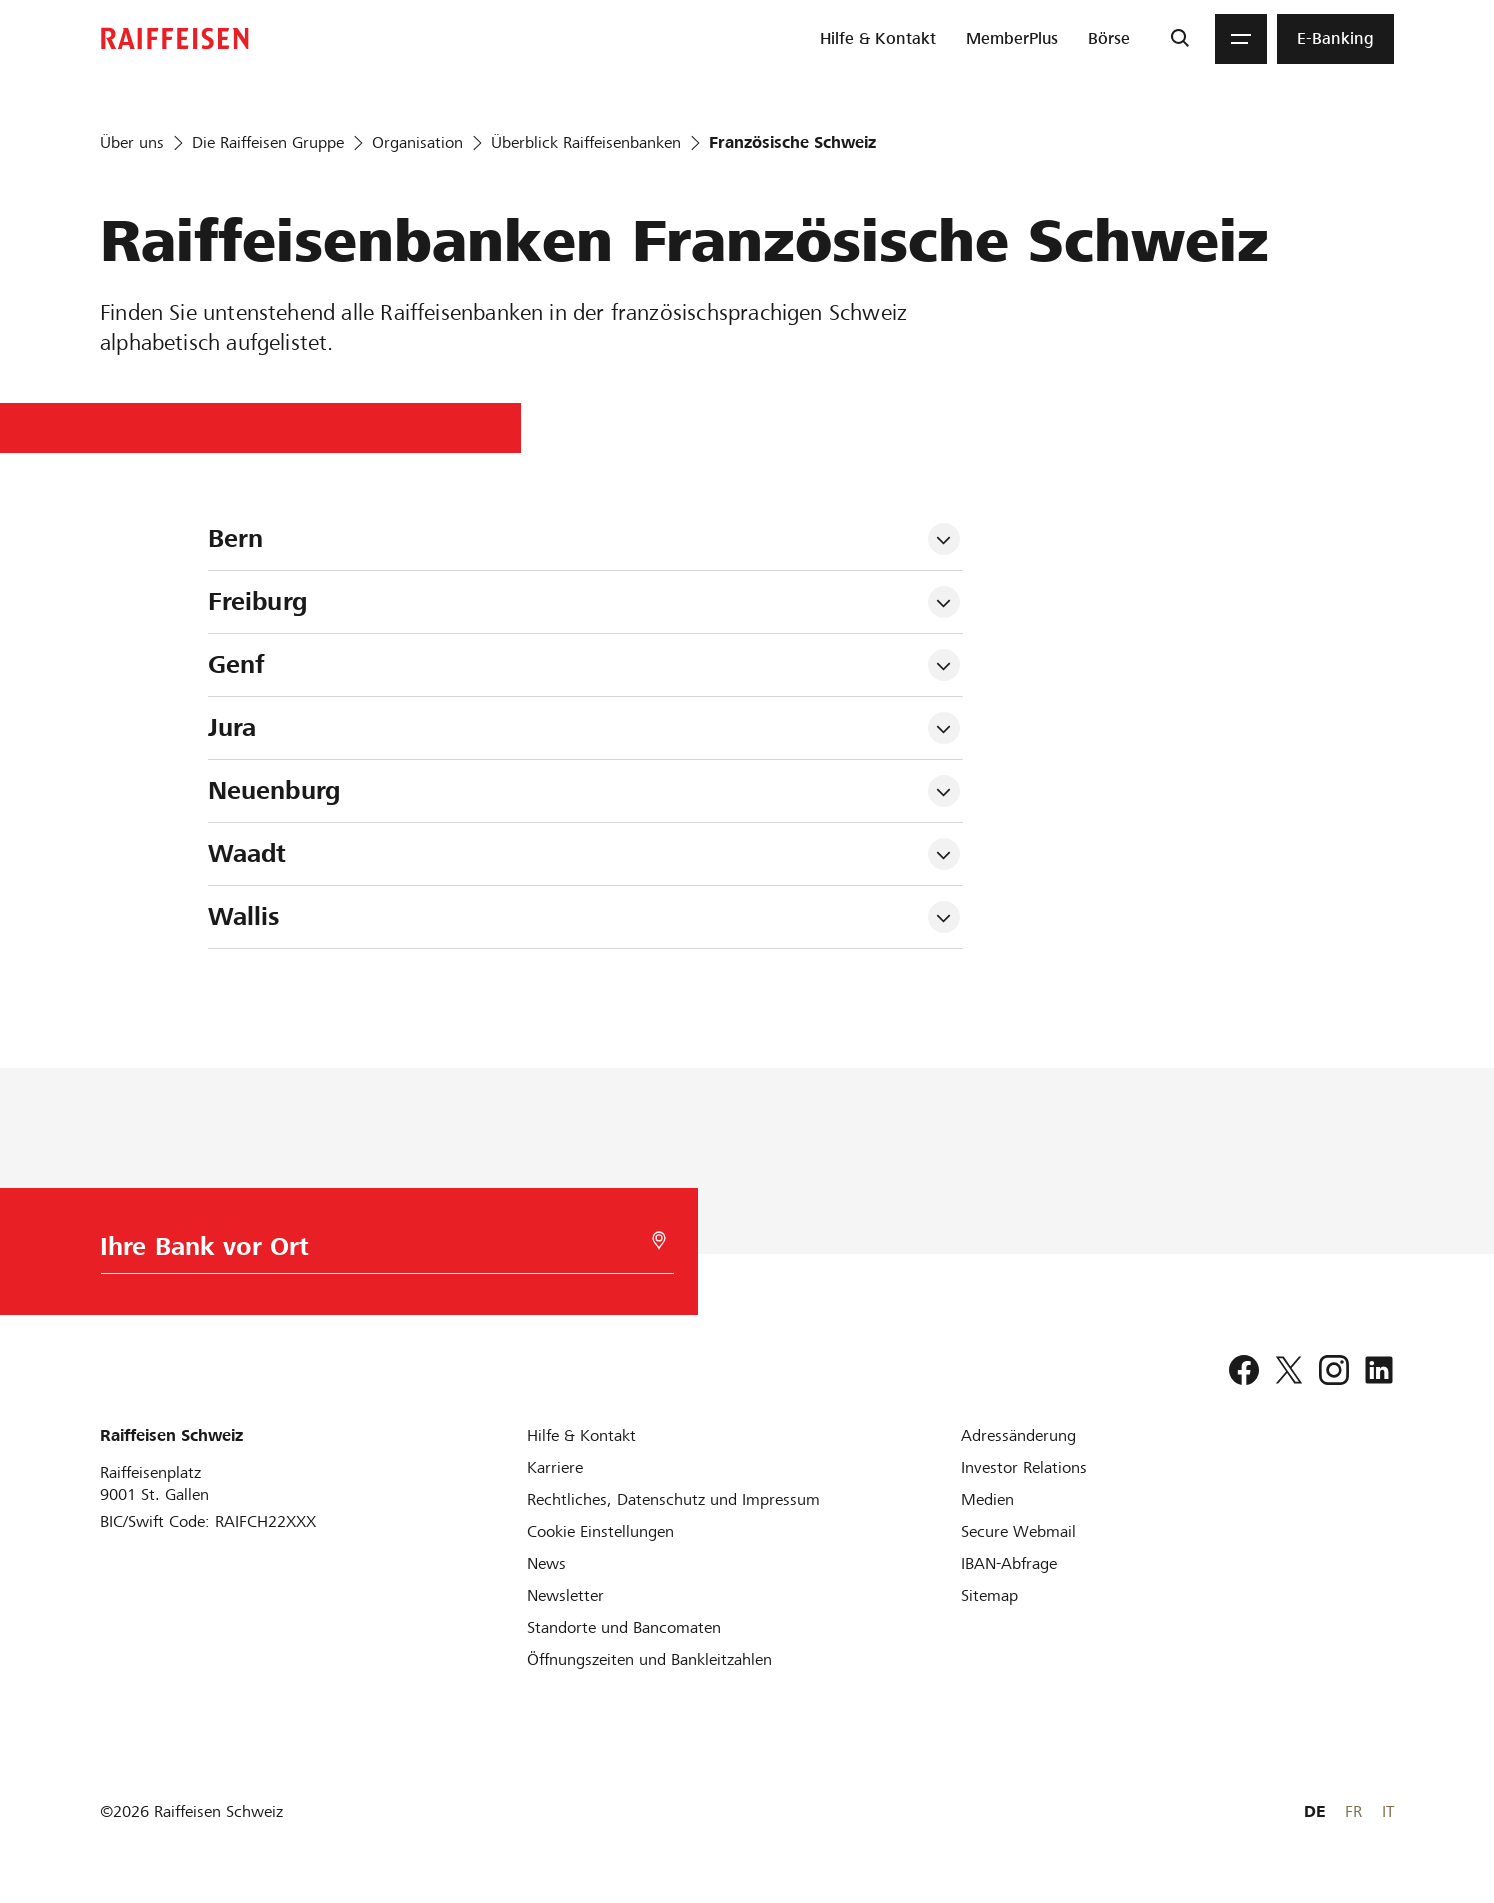  I want to click on [Investor Relations], so click(1024, 1467).